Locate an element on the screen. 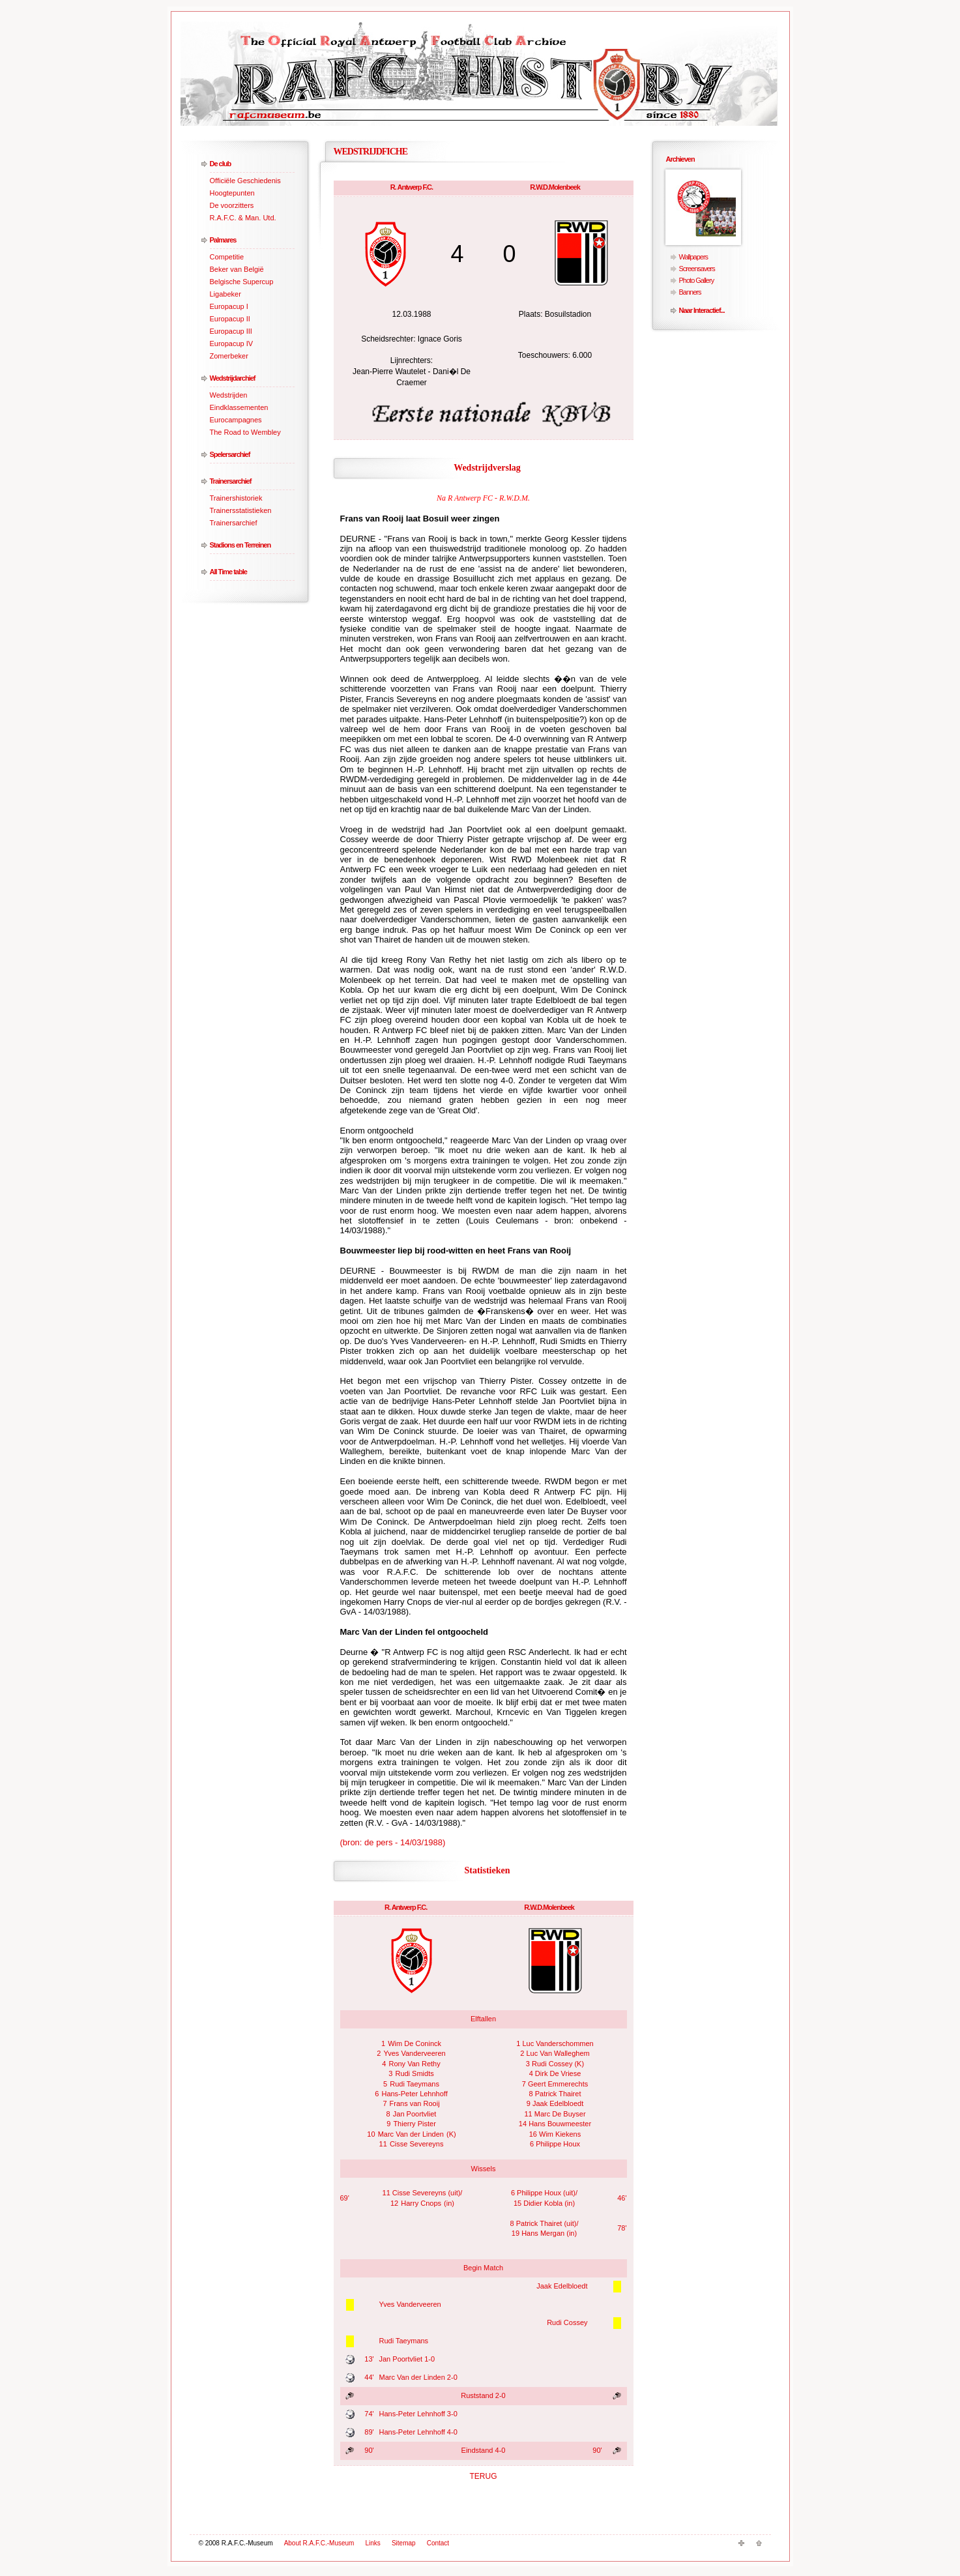 This screenshot has width=960, height=2576. Beker van België is located at coordinates (237, 269).